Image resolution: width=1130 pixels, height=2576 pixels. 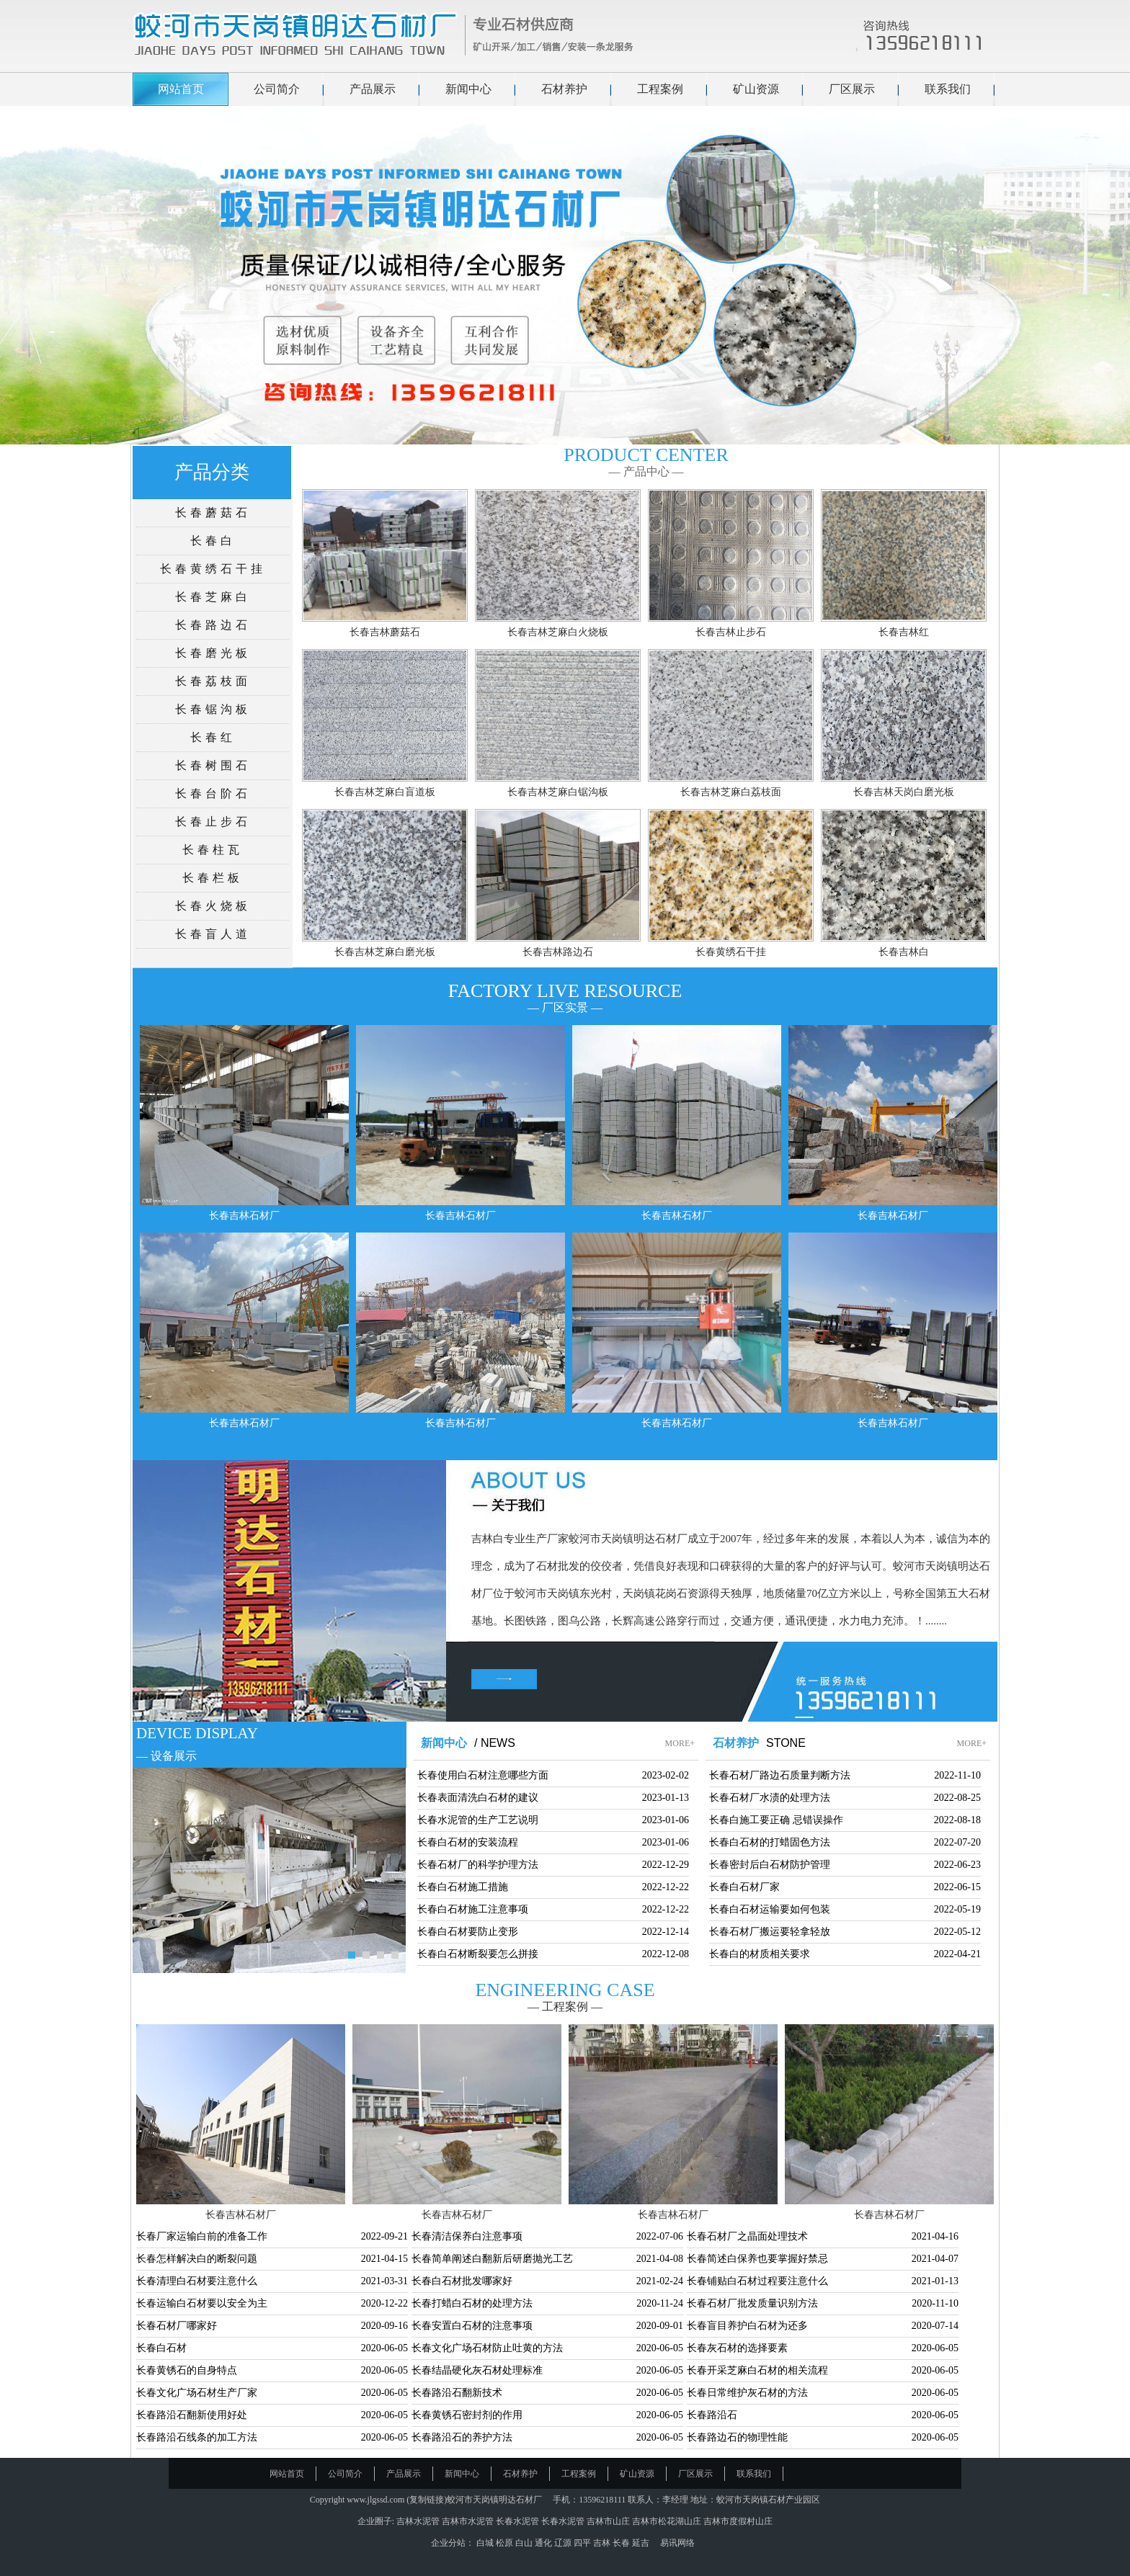 I want to click on 矿山资源, so click(x=756, y=89).